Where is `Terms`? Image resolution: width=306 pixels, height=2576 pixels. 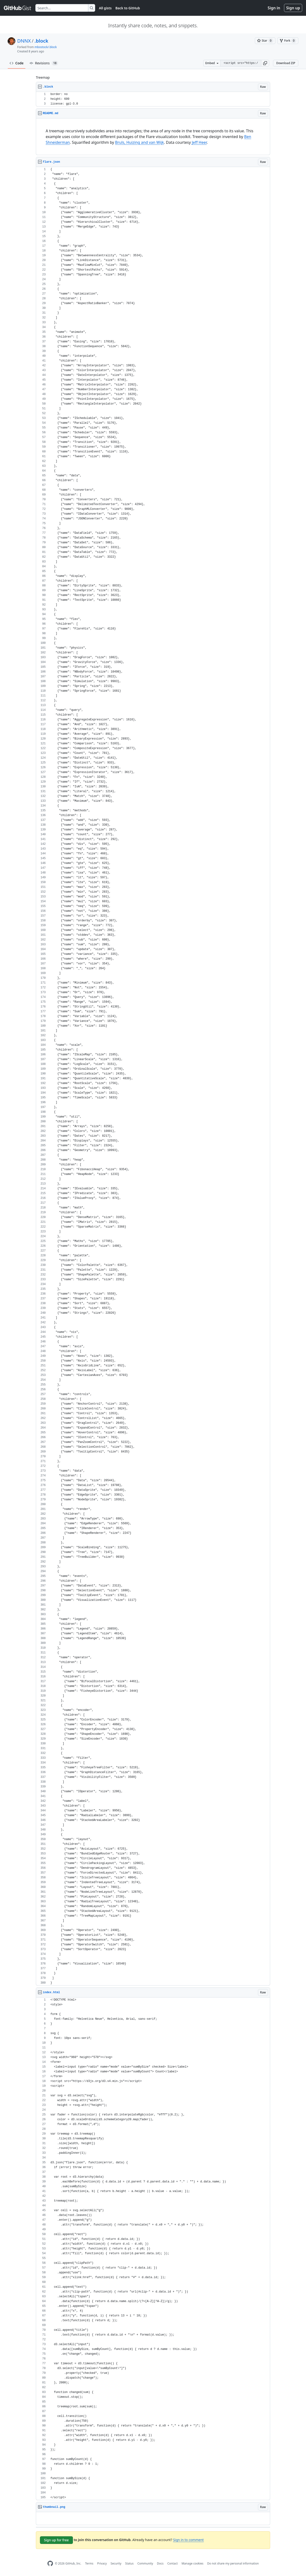 Terms is located at coordinates (89, 2563).